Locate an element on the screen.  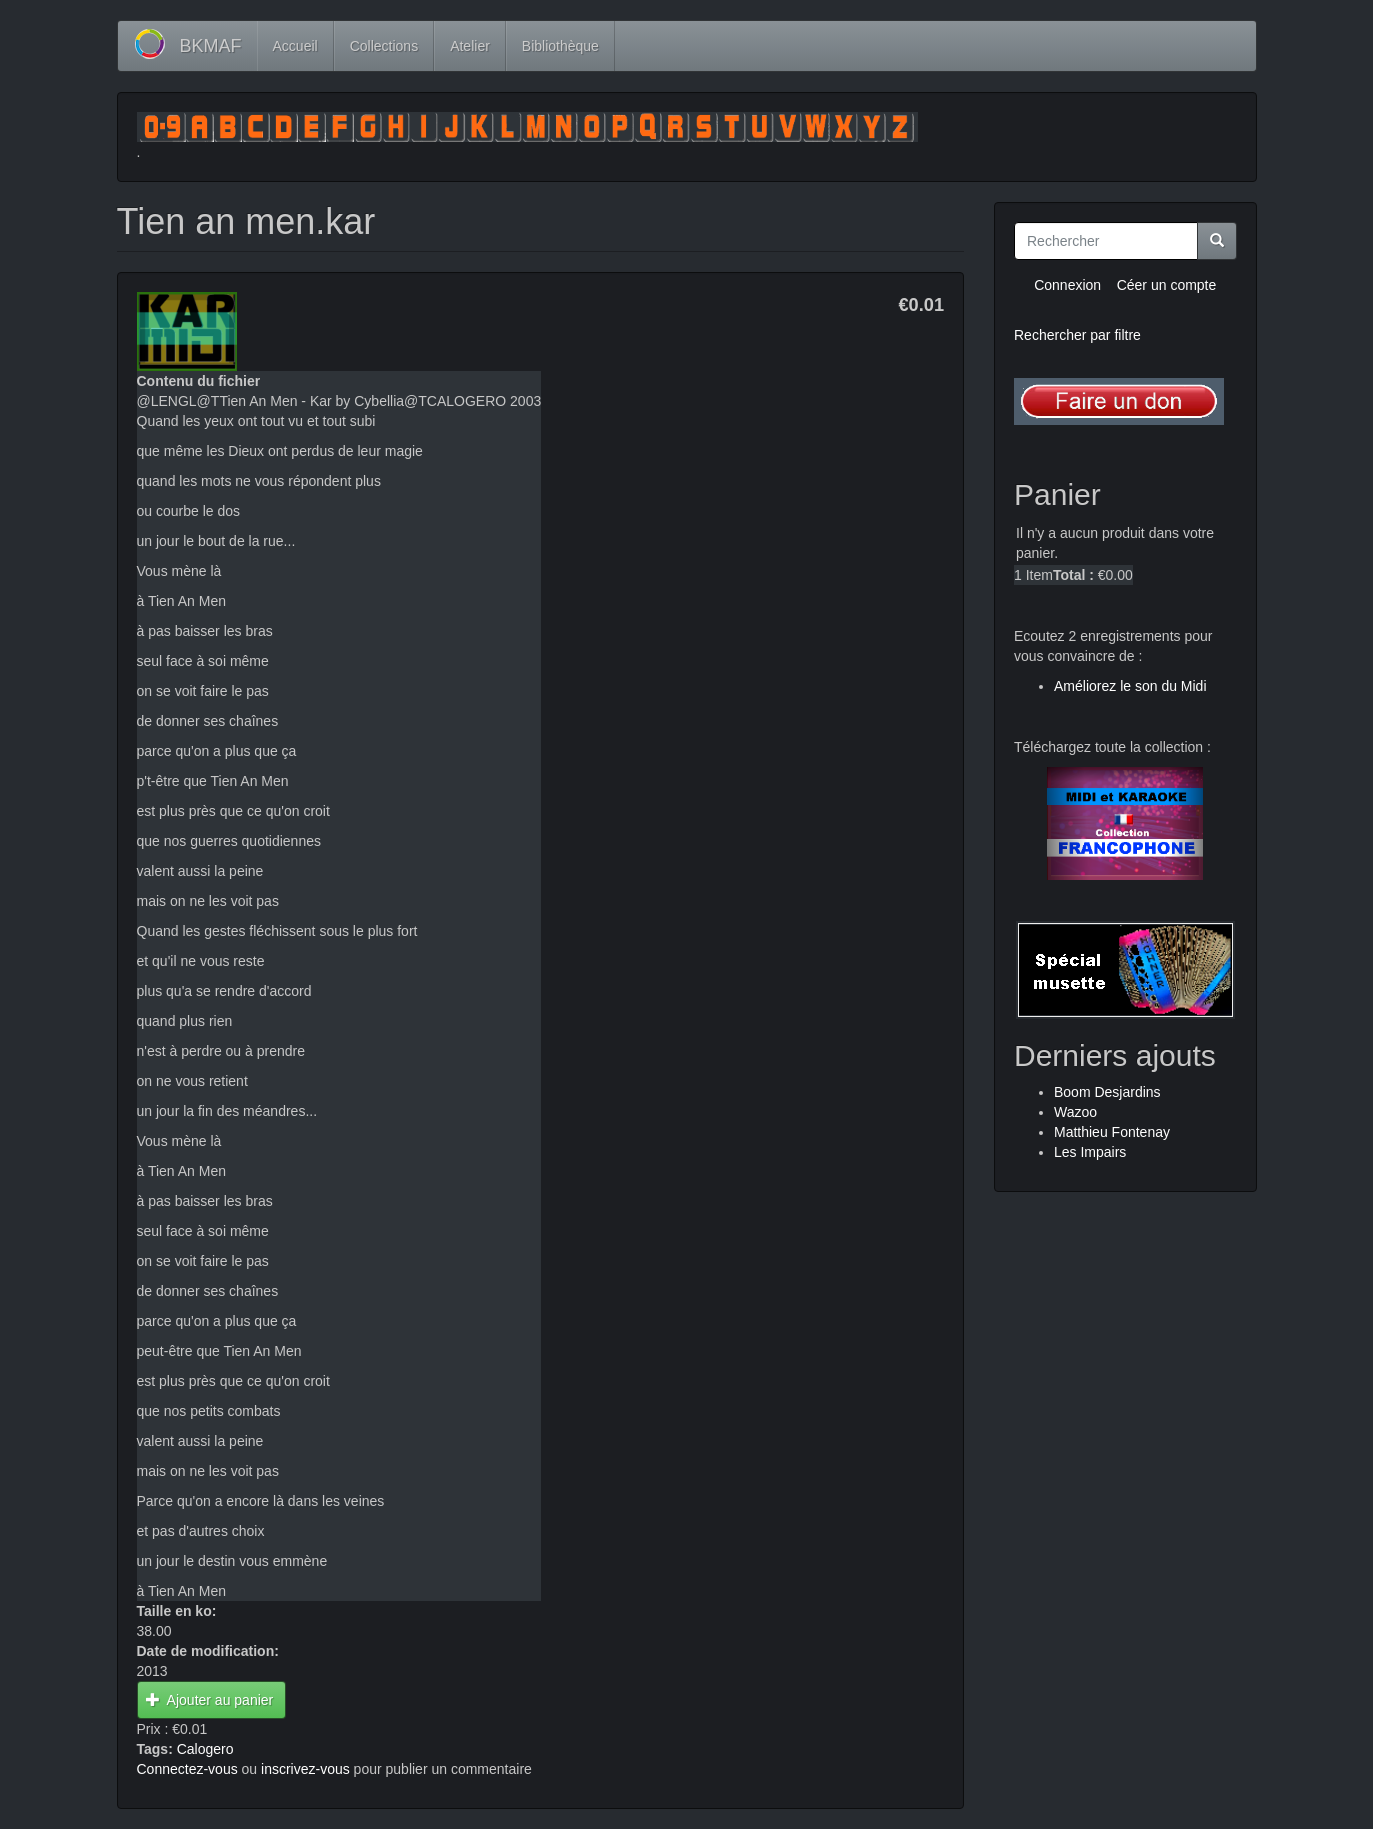
Total : is located at coordinates (1073, 575).